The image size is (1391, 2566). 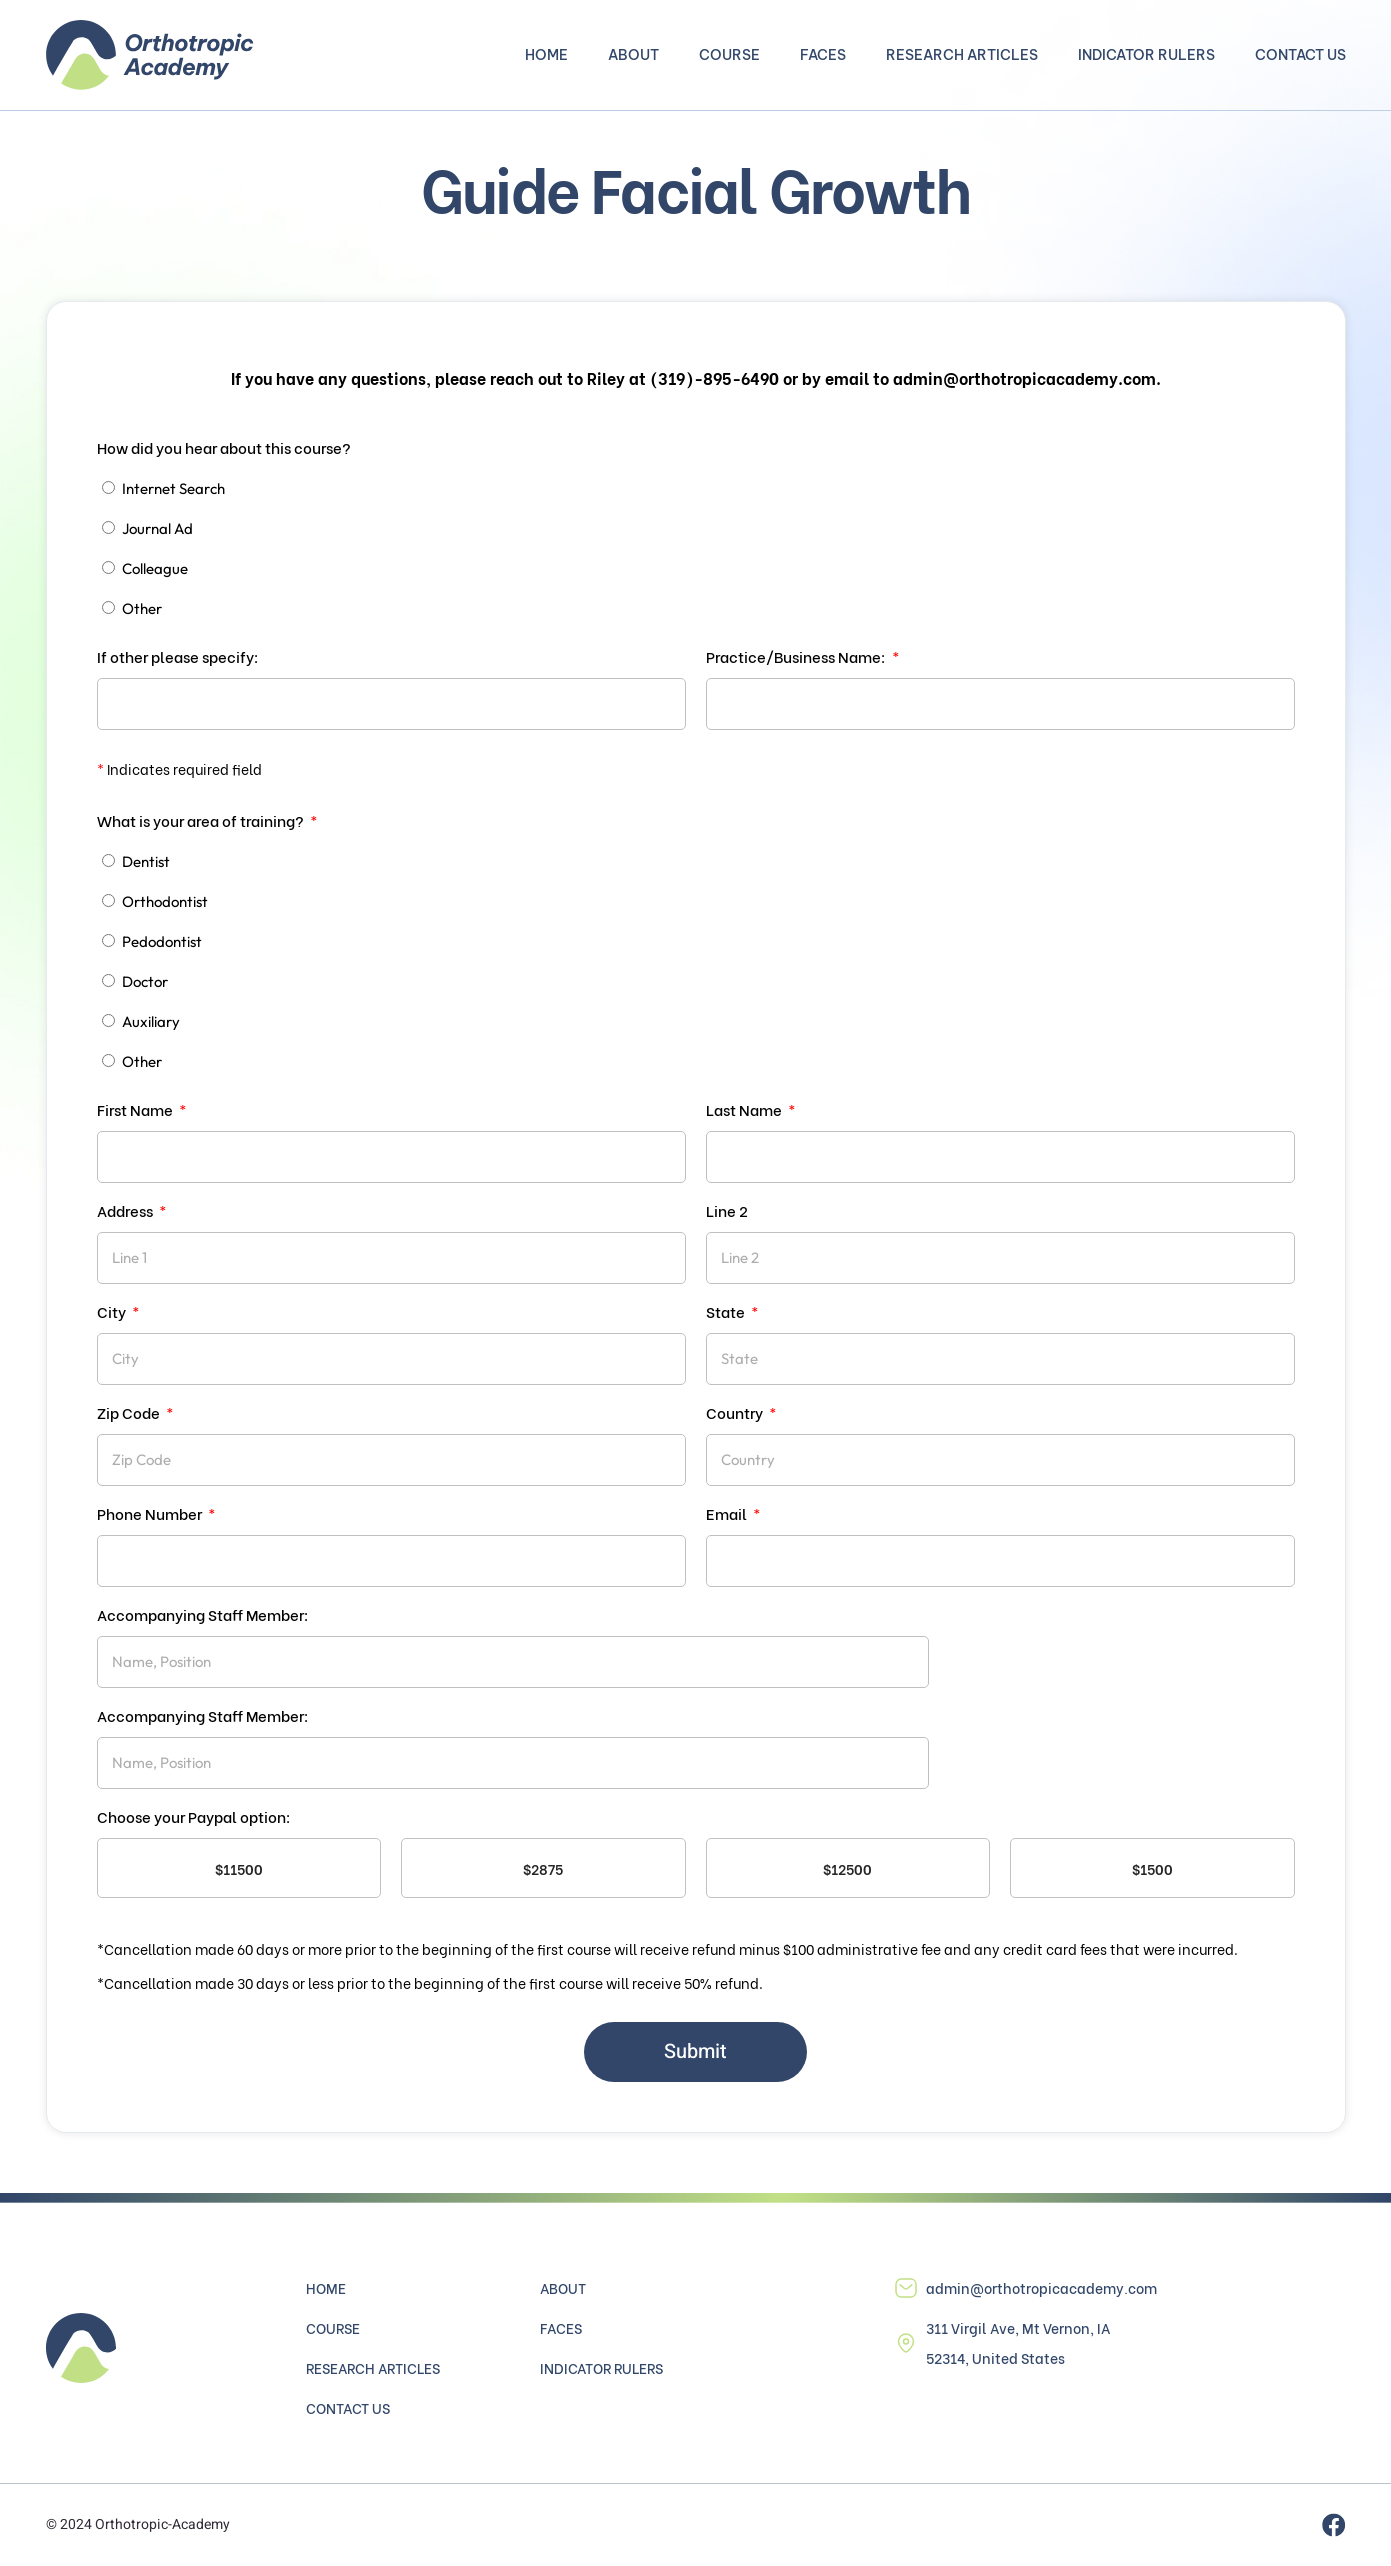 I want to click on $1500, so click(x=1152, y=1868).